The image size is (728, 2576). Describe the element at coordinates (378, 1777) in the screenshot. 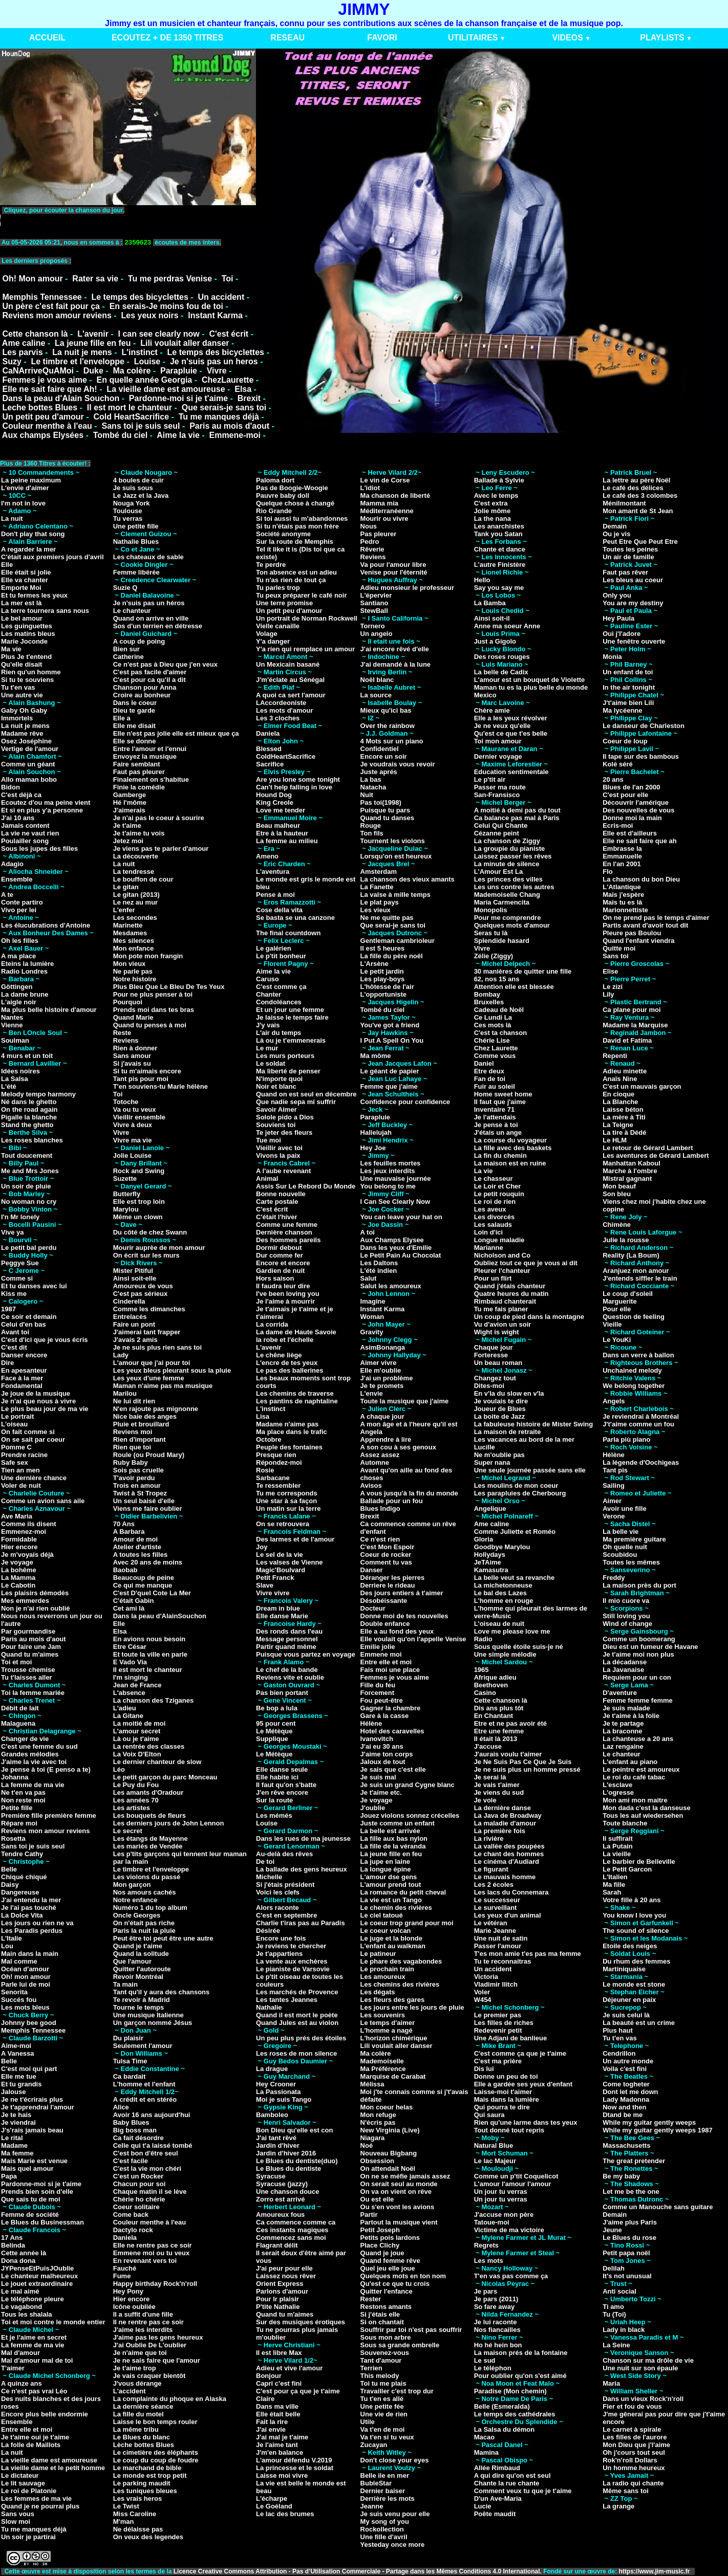

I see `Je suis mal` at that location.